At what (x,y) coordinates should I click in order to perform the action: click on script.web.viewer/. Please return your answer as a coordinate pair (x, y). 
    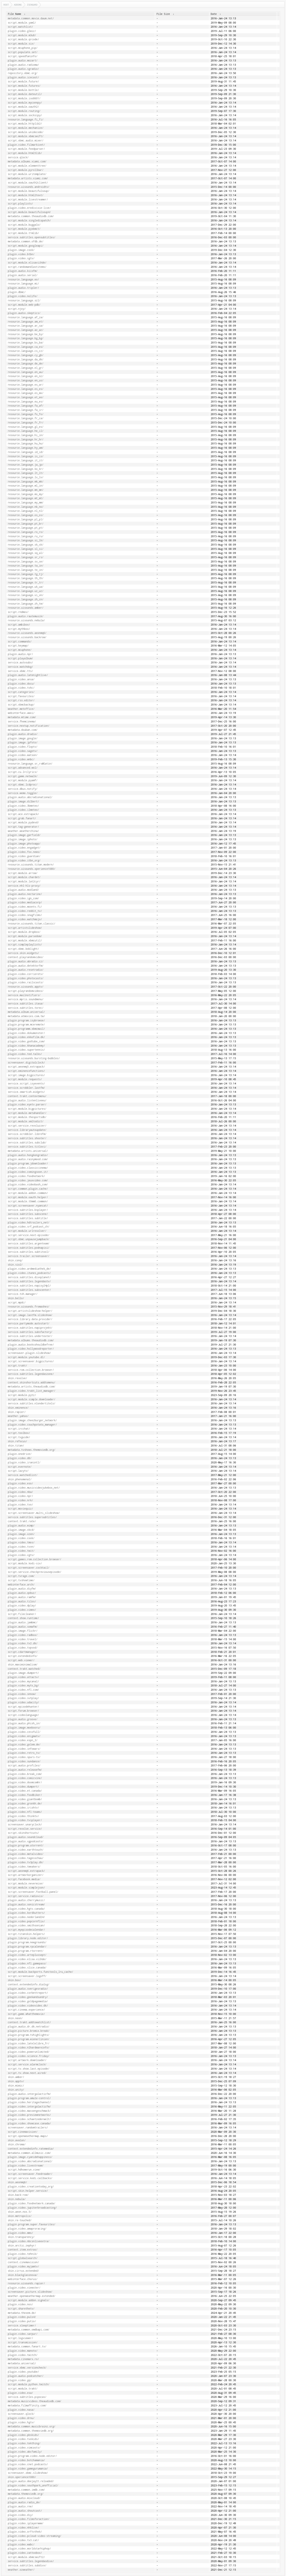
    Looking at the image, I should click on (21, 1660).